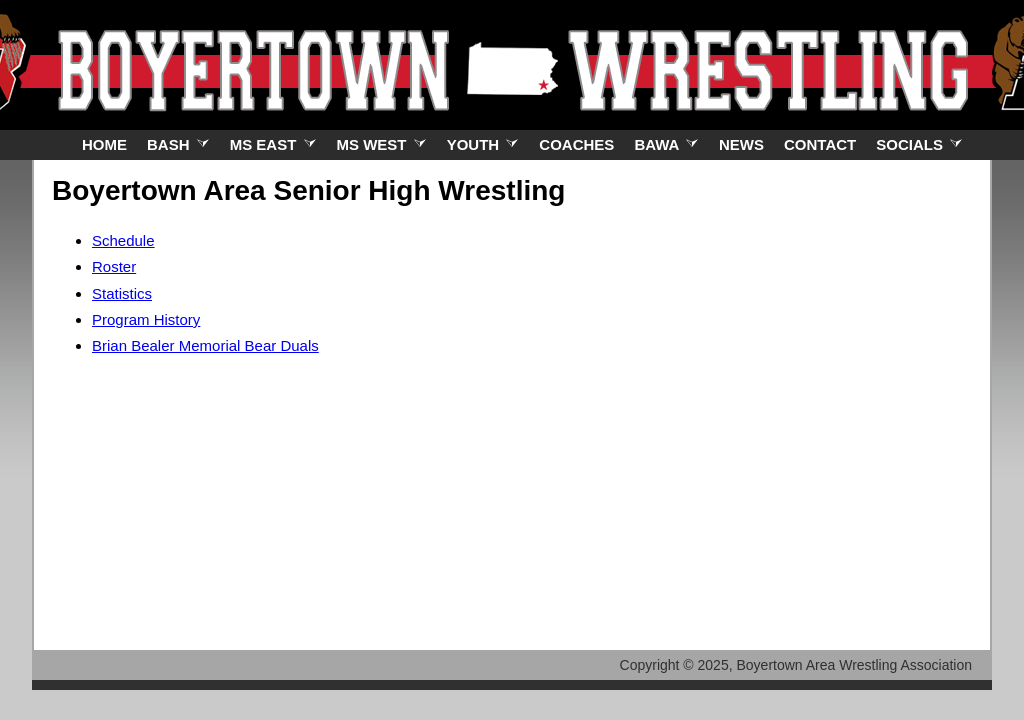 This screenshot has width=1024, height=720. Describe the element at coordinates (273, 144) in the screenshot. I see `MS East` at that location.